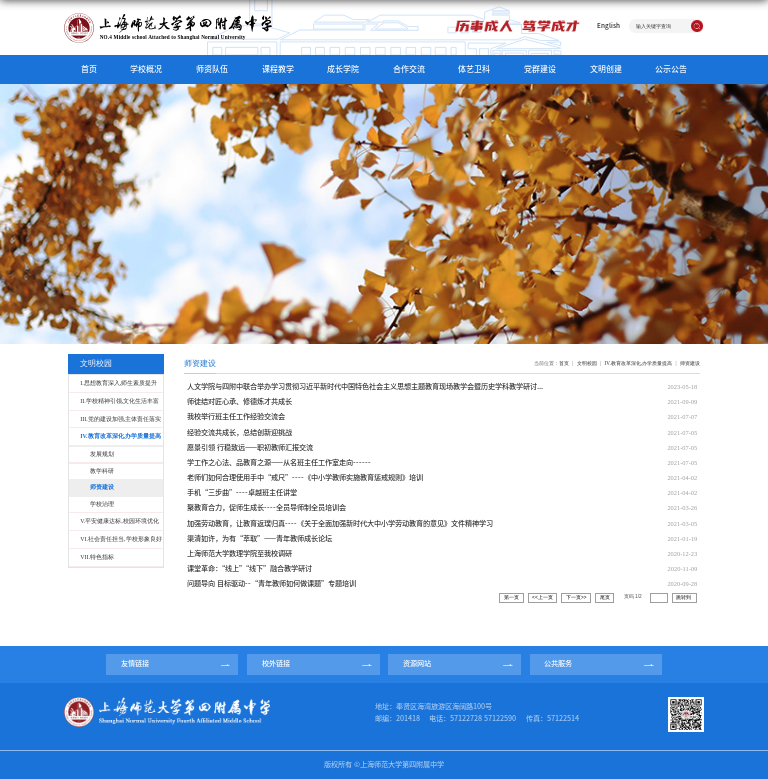  I want to click on 经验交流共成长，总结创新迎挑战, so click(239, 432).